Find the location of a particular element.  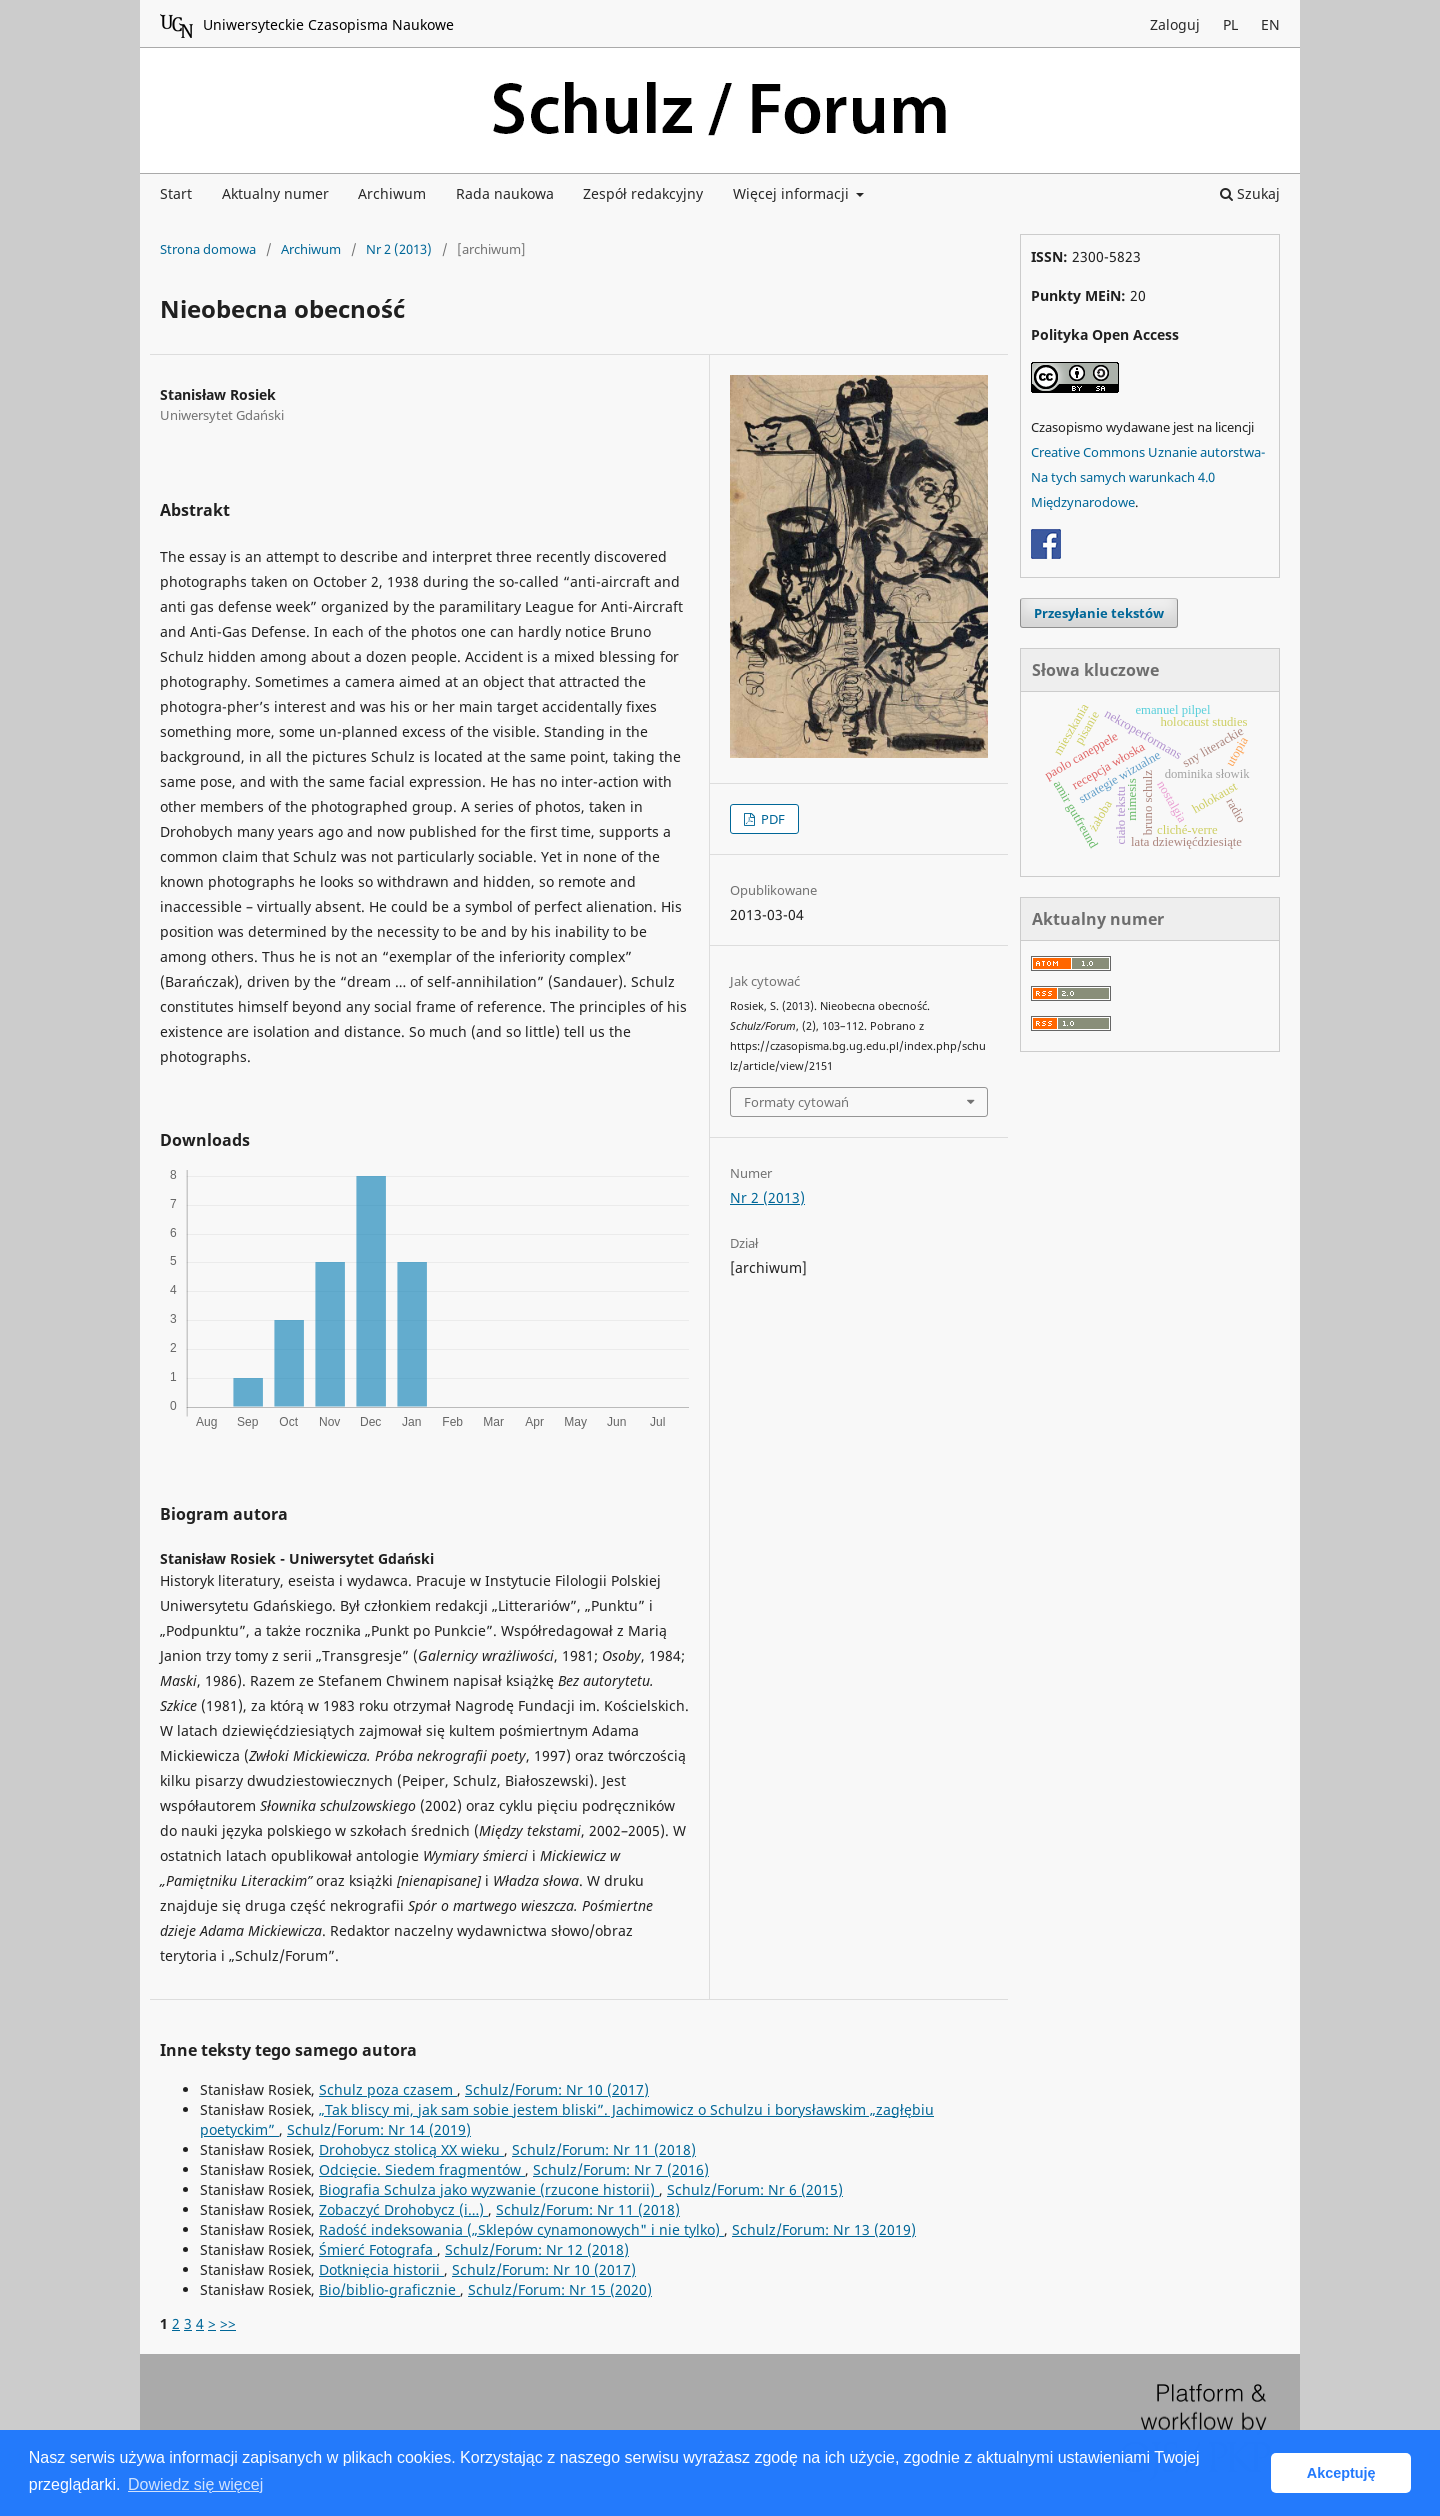

Akceptuję [button] is located at coordinates (1341, 2473).